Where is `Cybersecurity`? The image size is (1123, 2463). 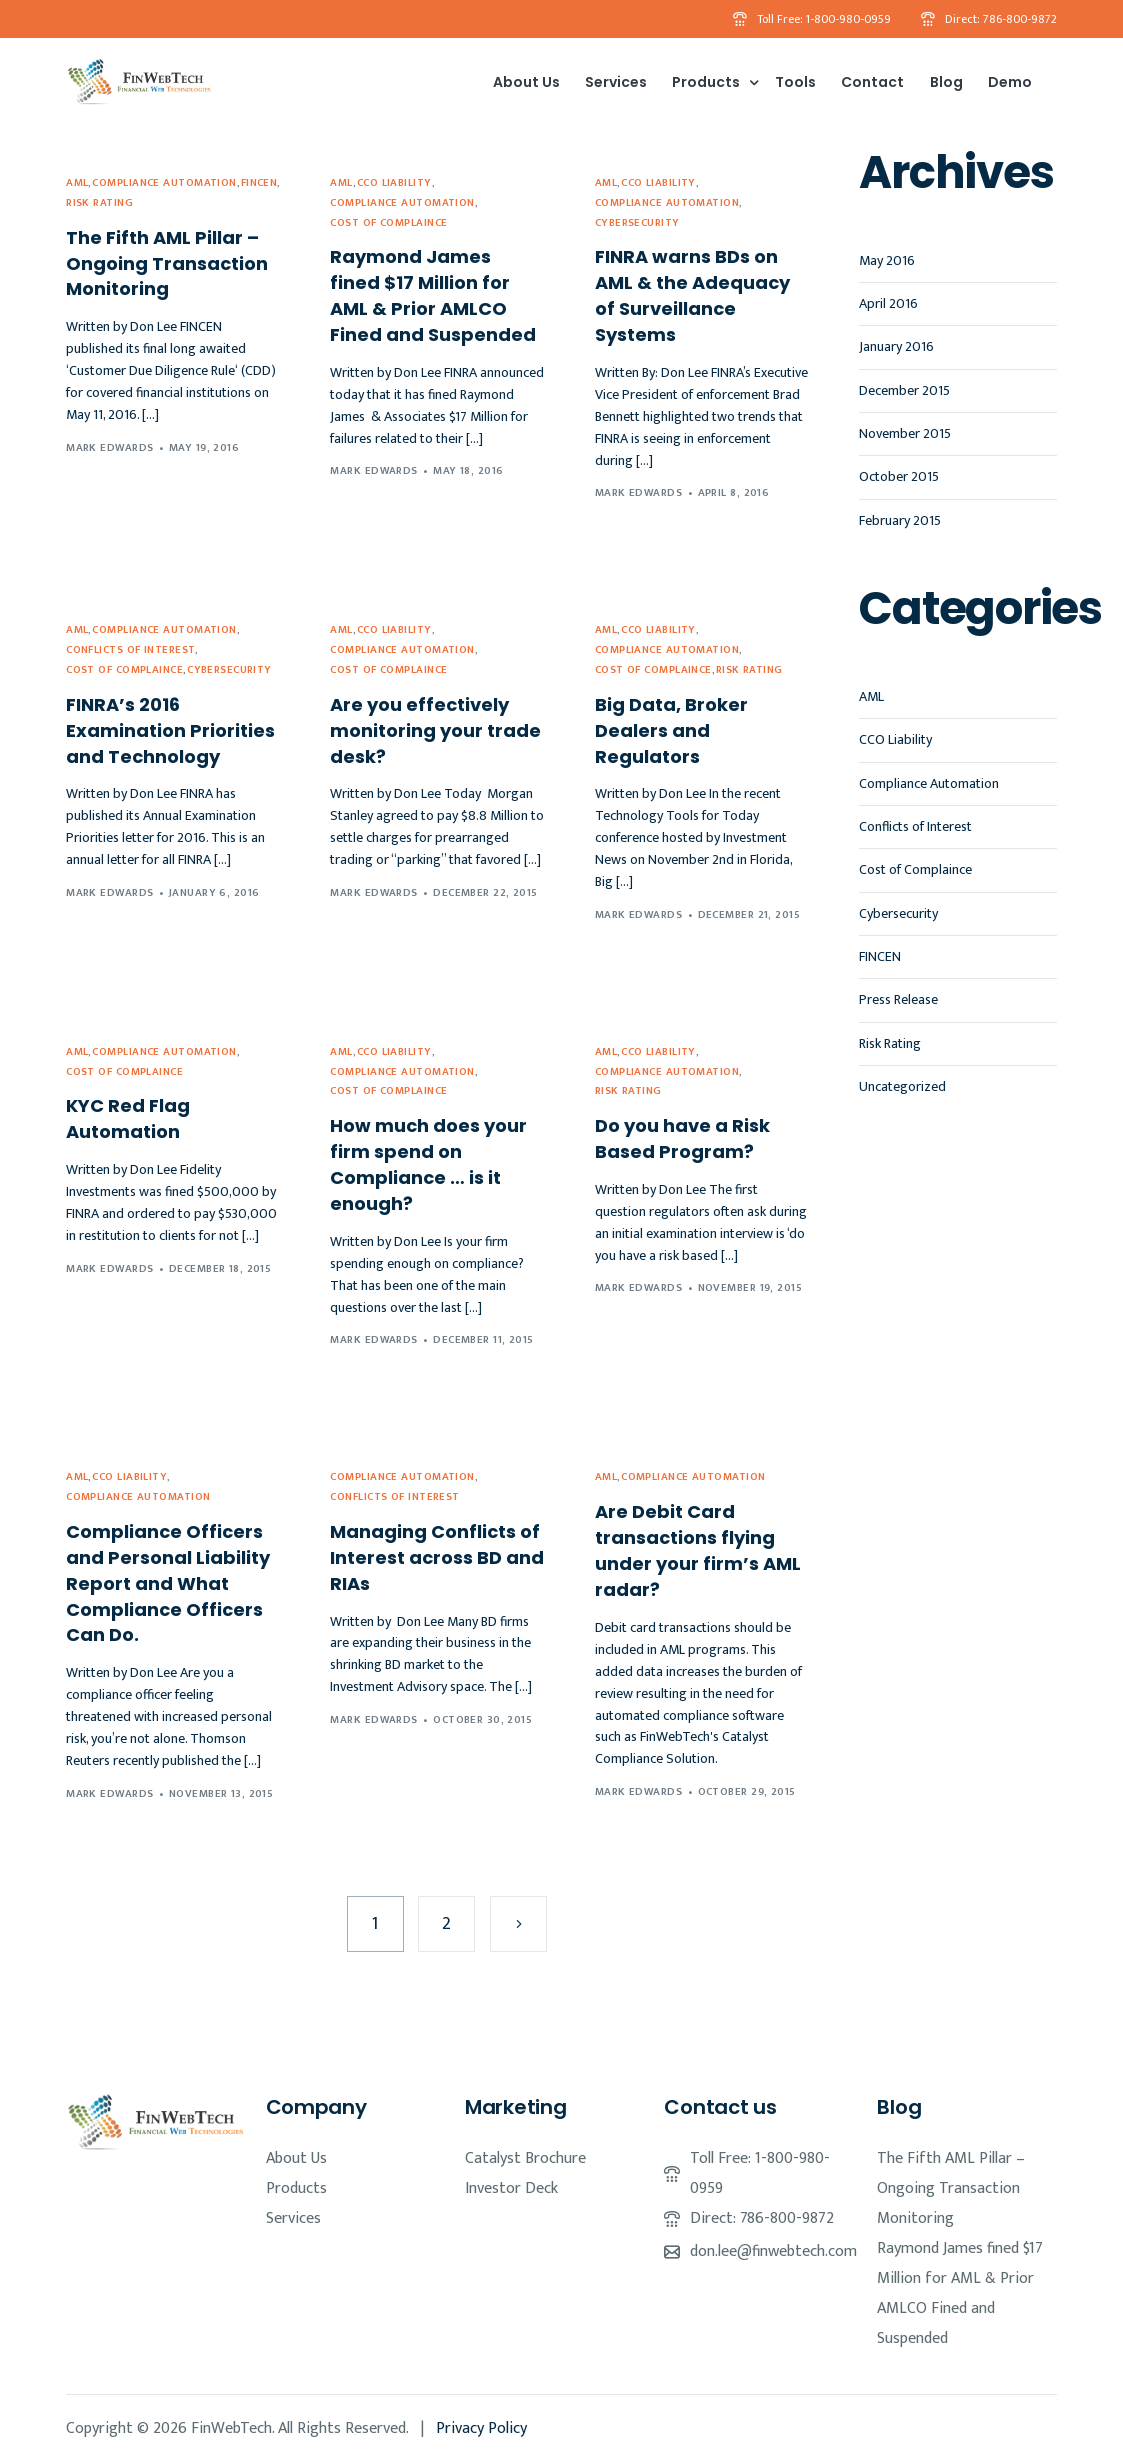 Cybersecurity is located at coordinates (637, 223).